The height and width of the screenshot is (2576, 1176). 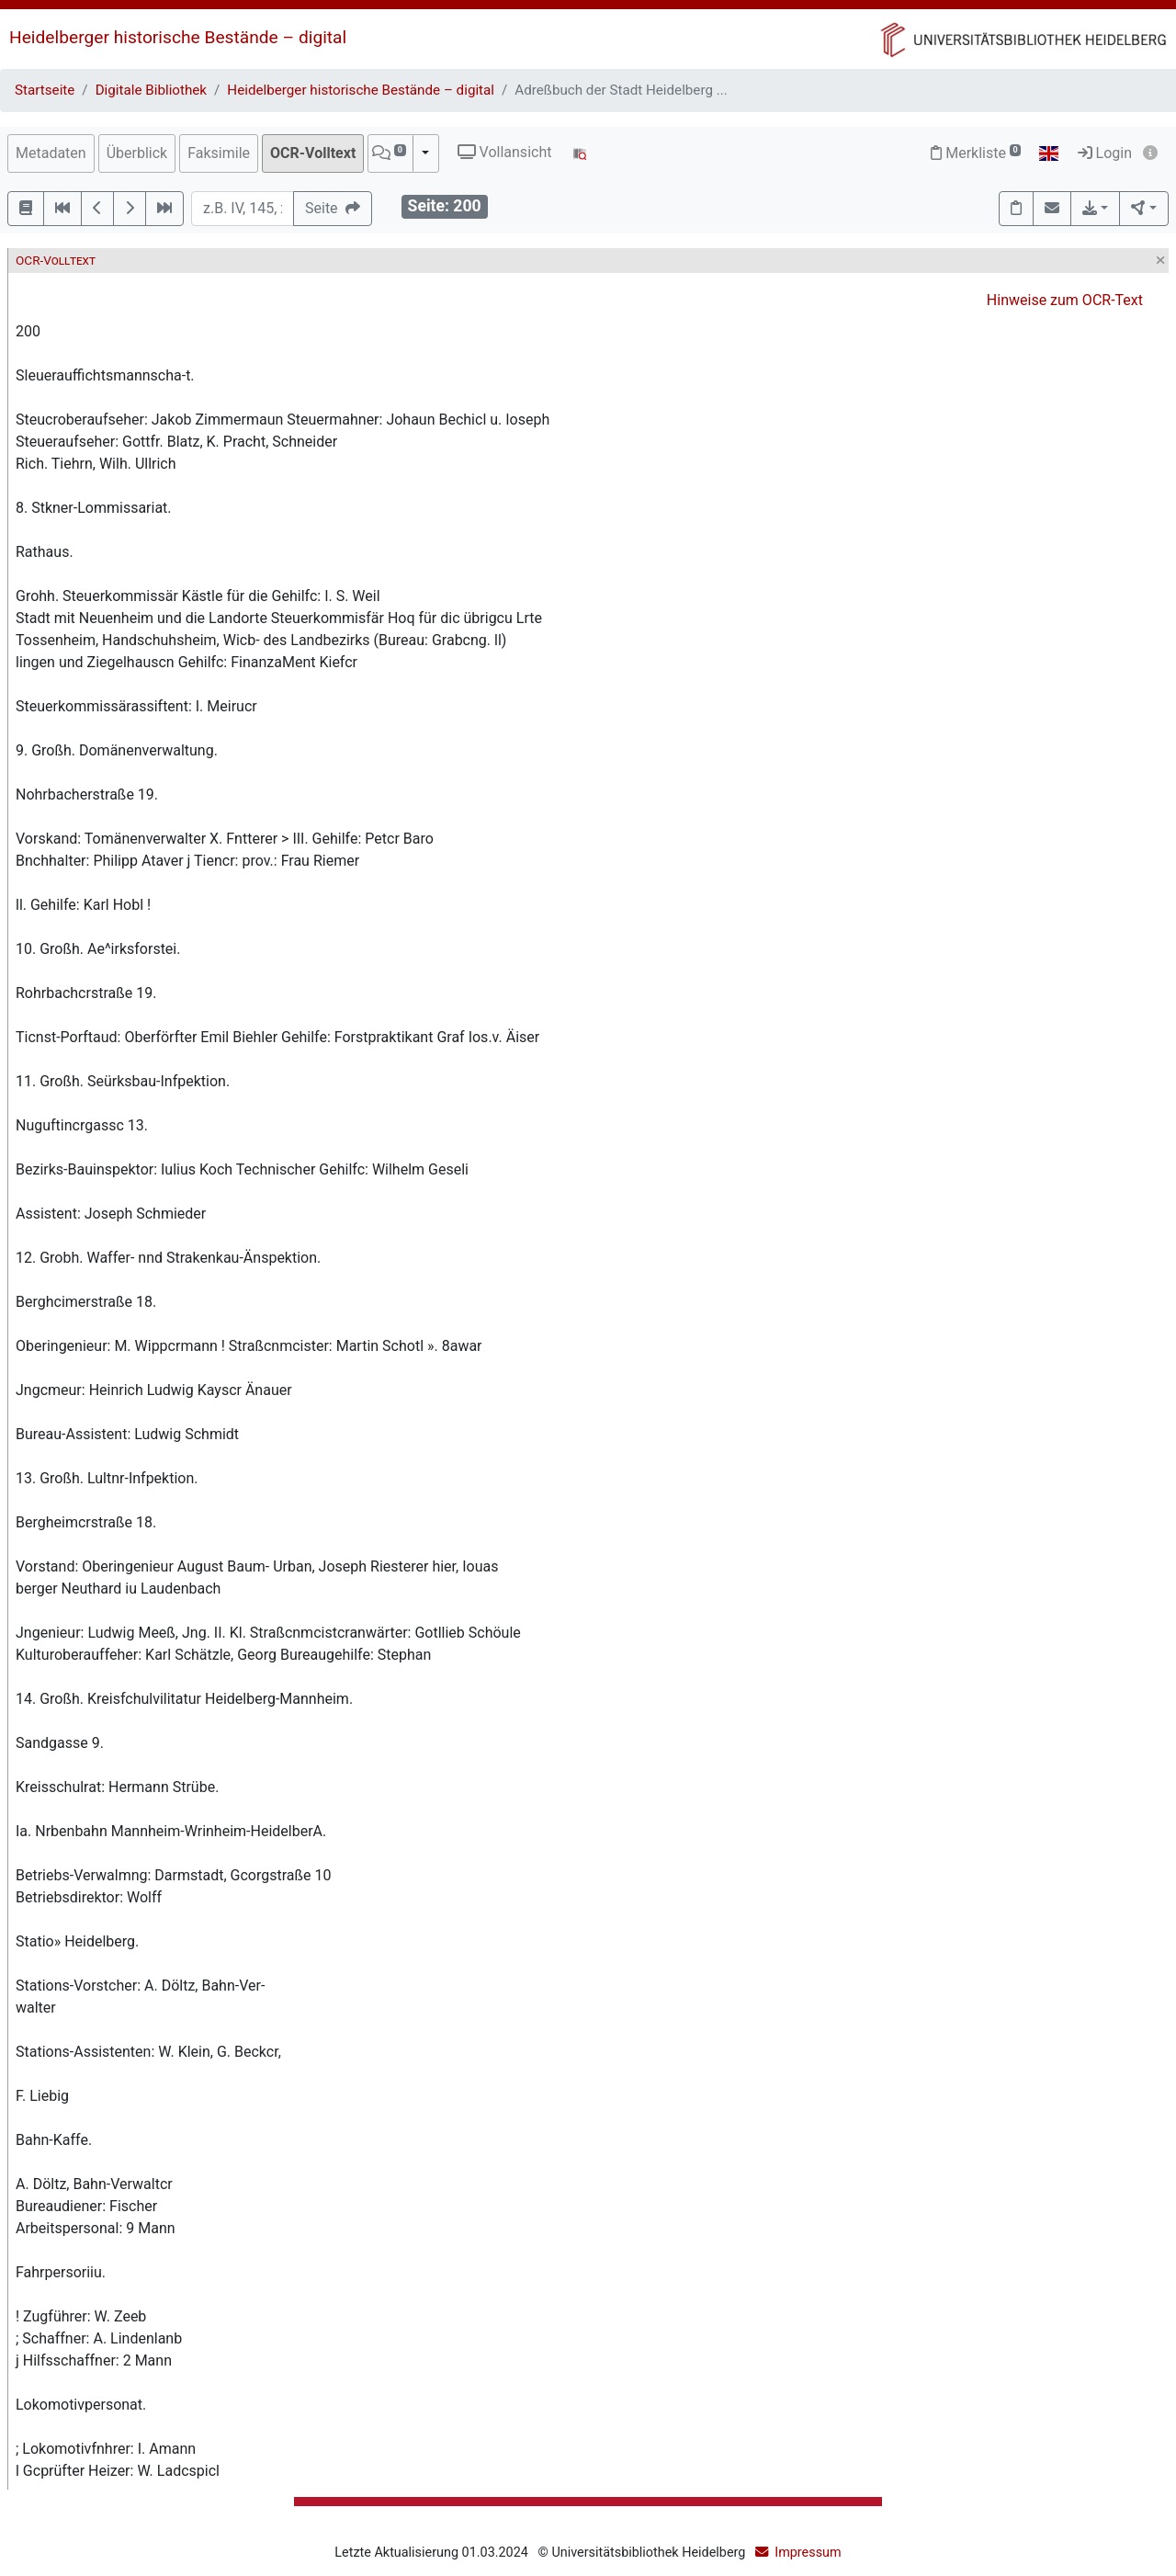 What do you see at coordinates (151, 90) in the screenshot?
I see `Digitale Bibliothek` at bounding box center [151, 90].